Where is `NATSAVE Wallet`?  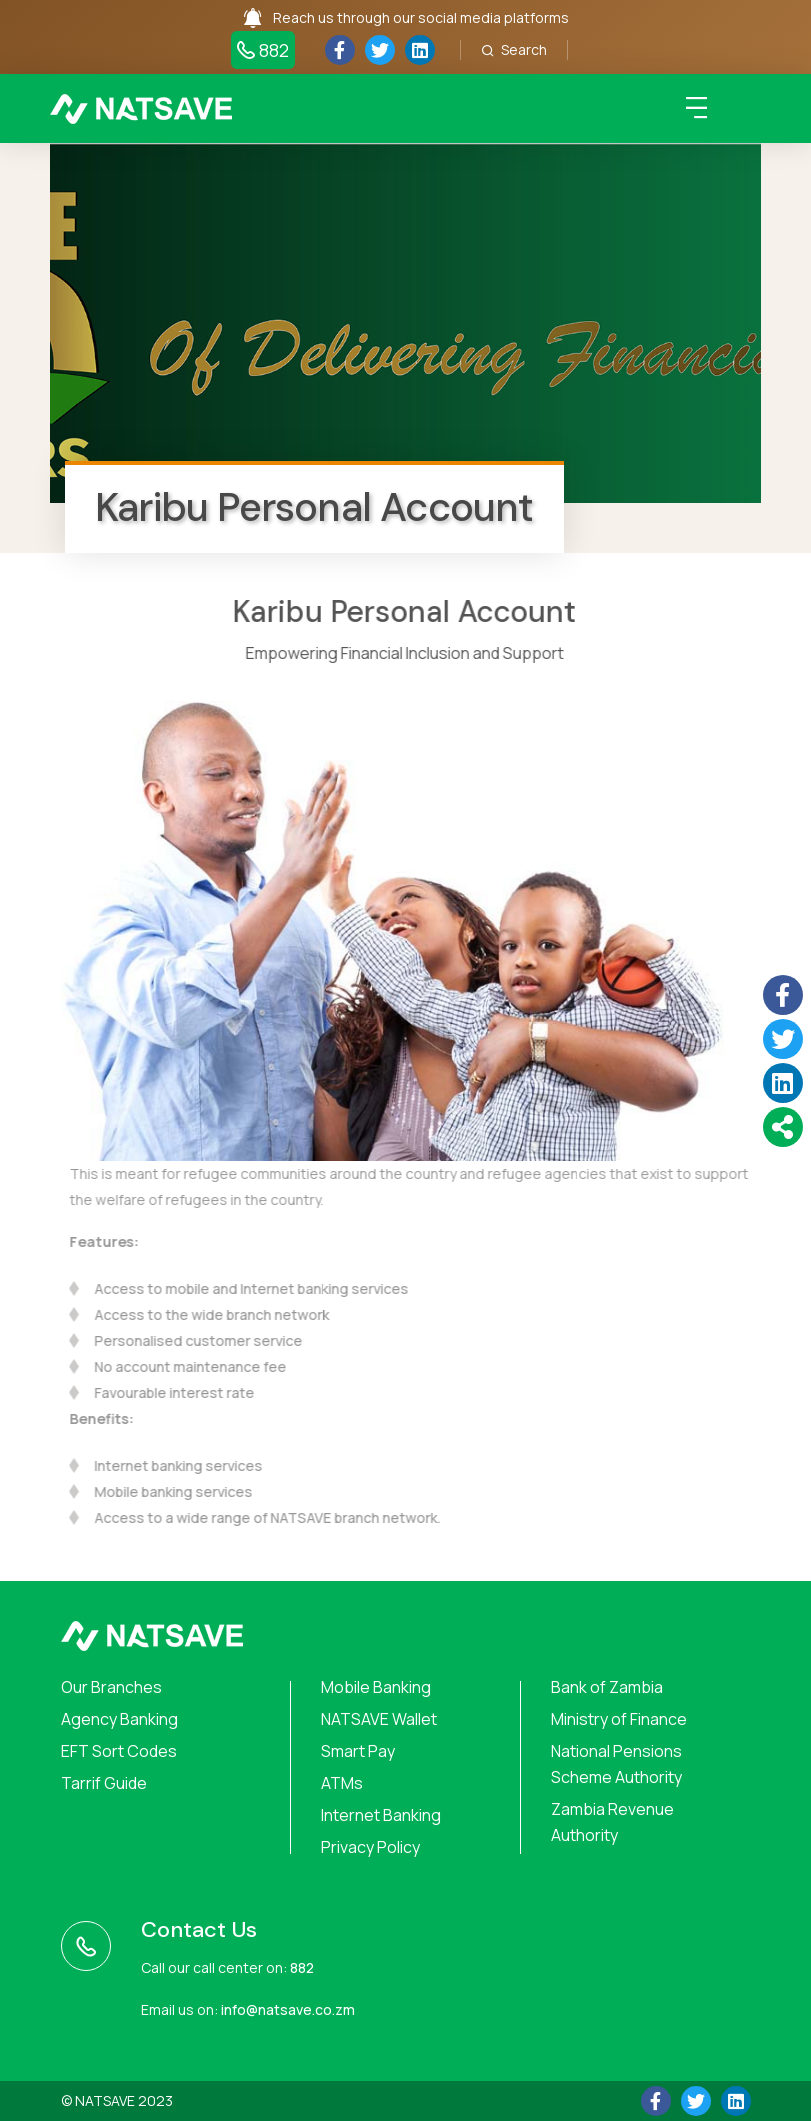 NATSAVE Wallet is located at coordinates (379, 1719).